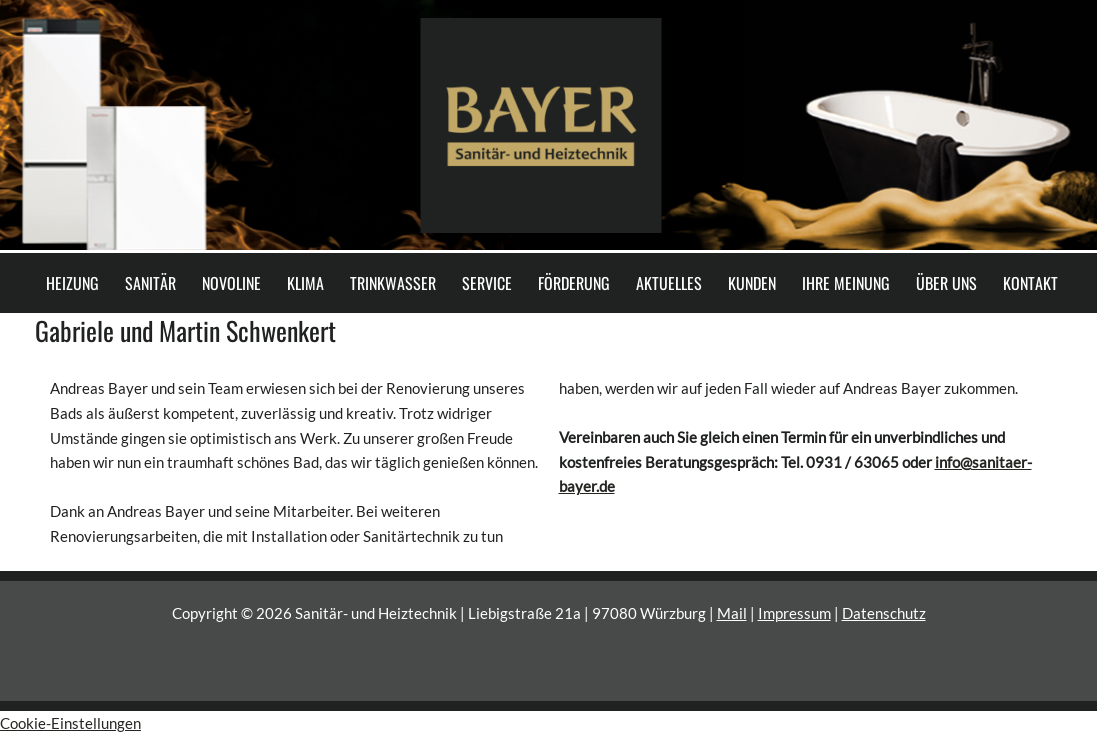  What do you see at coordinates (150, 283) in the screenshot?
I see `SANITÄR` at bounding box center [150, 283].